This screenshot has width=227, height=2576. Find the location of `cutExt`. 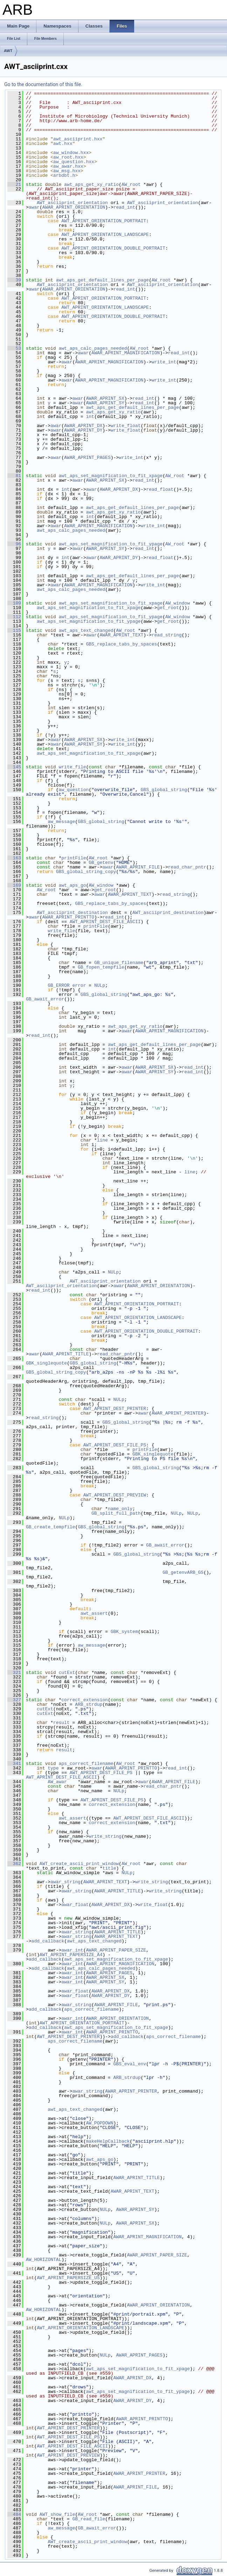

cutExt is located at coordinates (67, 1672).